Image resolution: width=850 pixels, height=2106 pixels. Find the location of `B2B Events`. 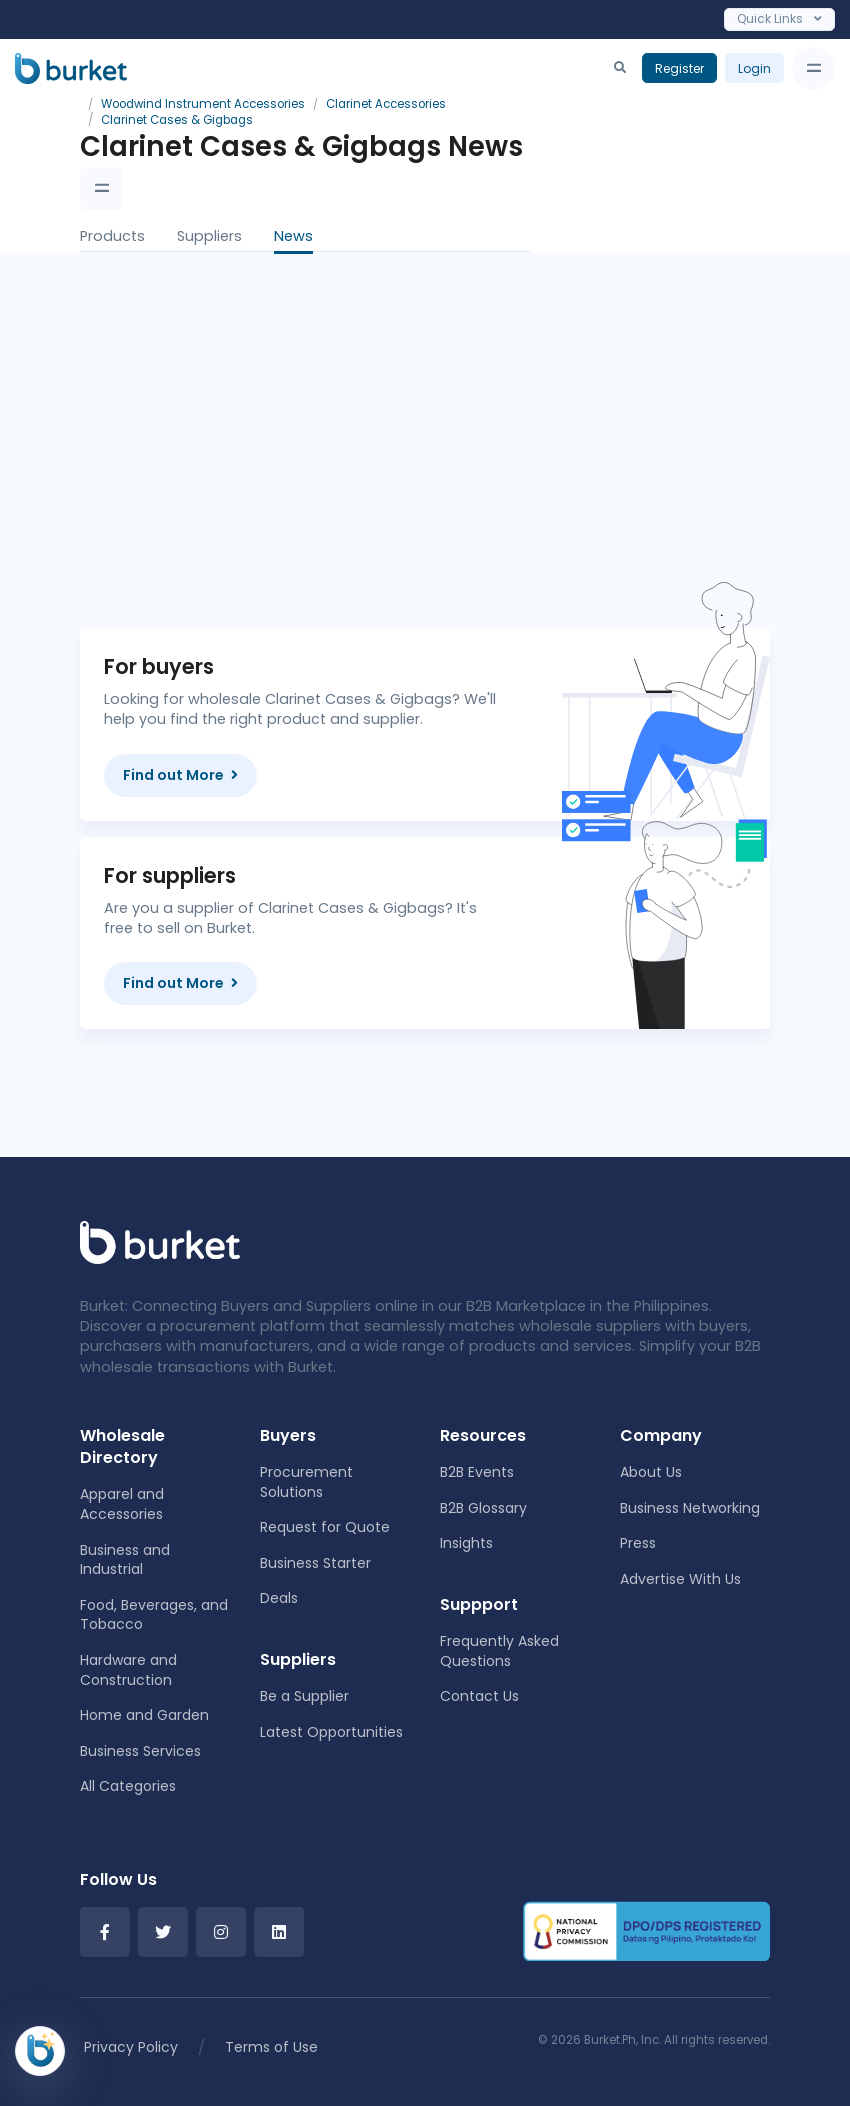

B2B Events is located at coordinates (477, 1472).